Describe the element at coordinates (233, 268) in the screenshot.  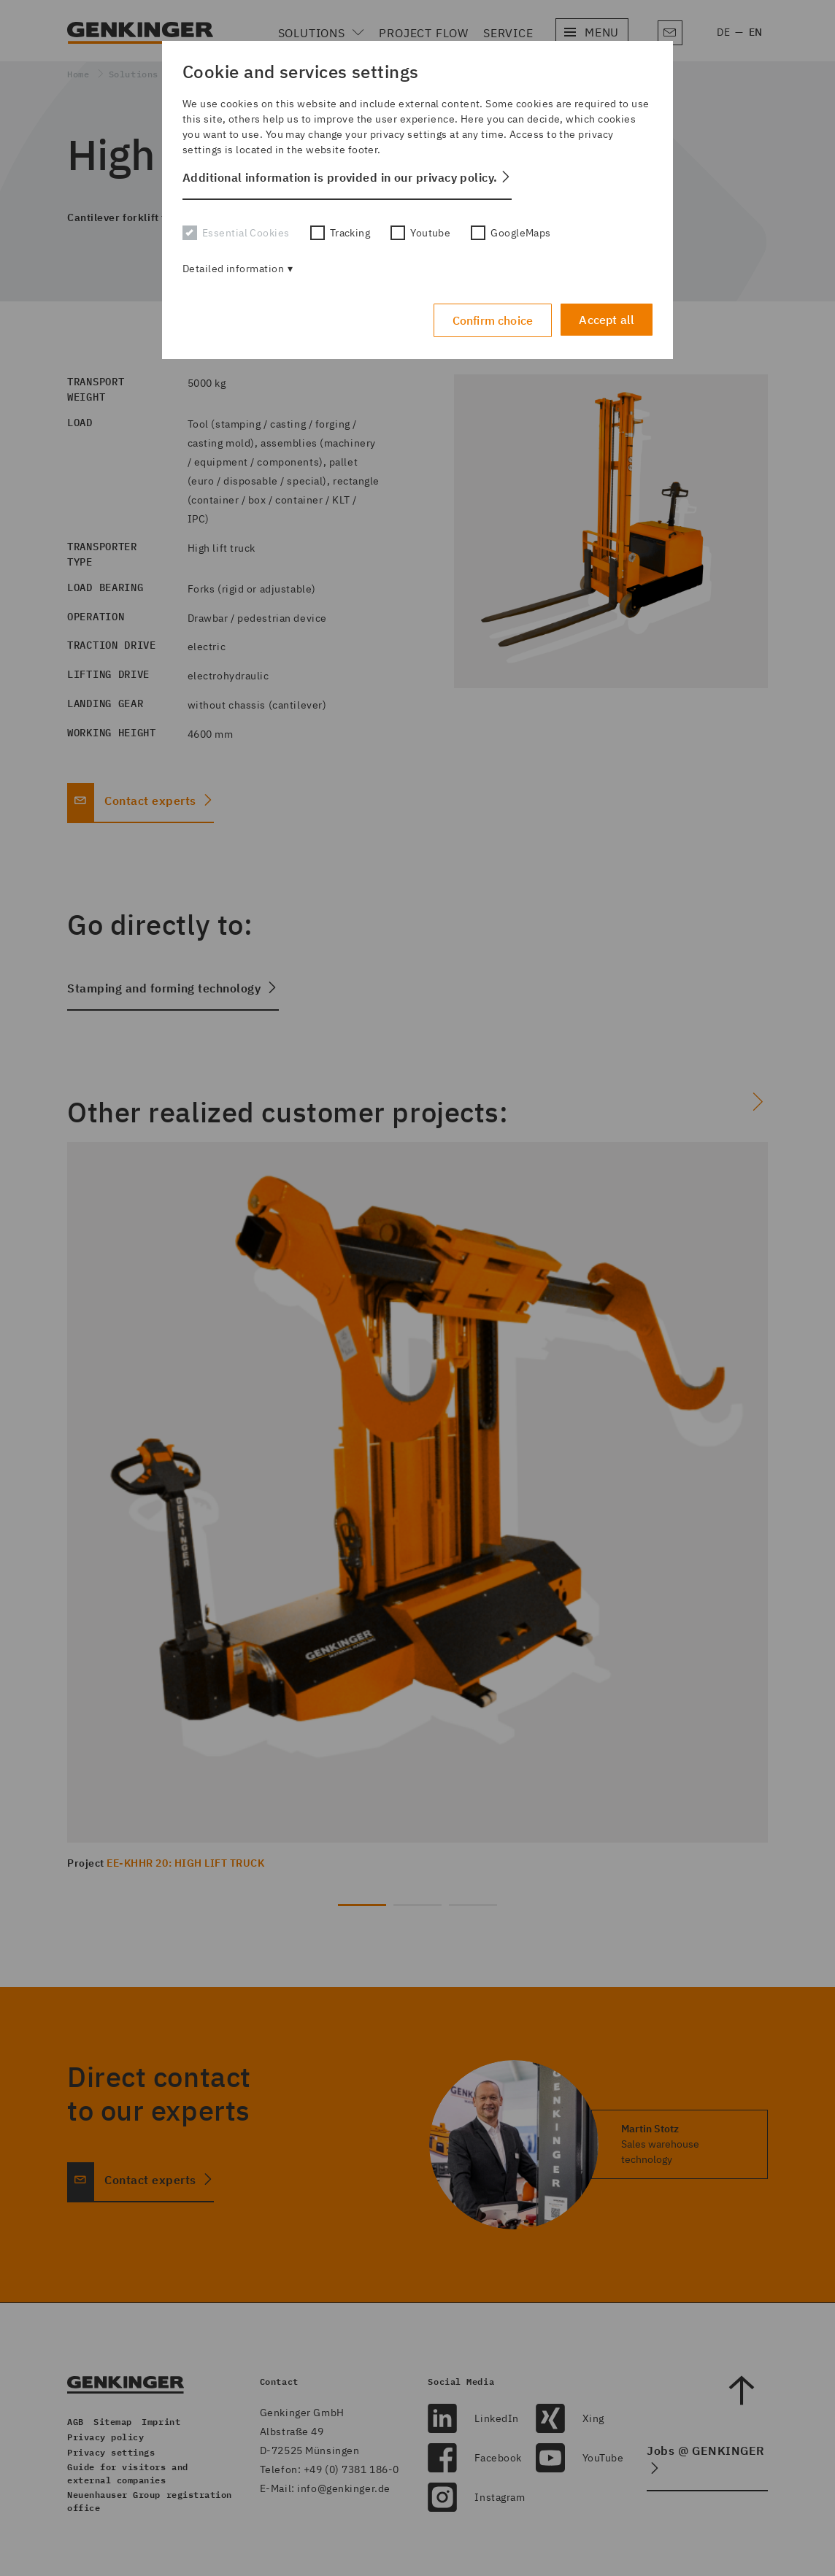
I see `Detailed information` at that location.